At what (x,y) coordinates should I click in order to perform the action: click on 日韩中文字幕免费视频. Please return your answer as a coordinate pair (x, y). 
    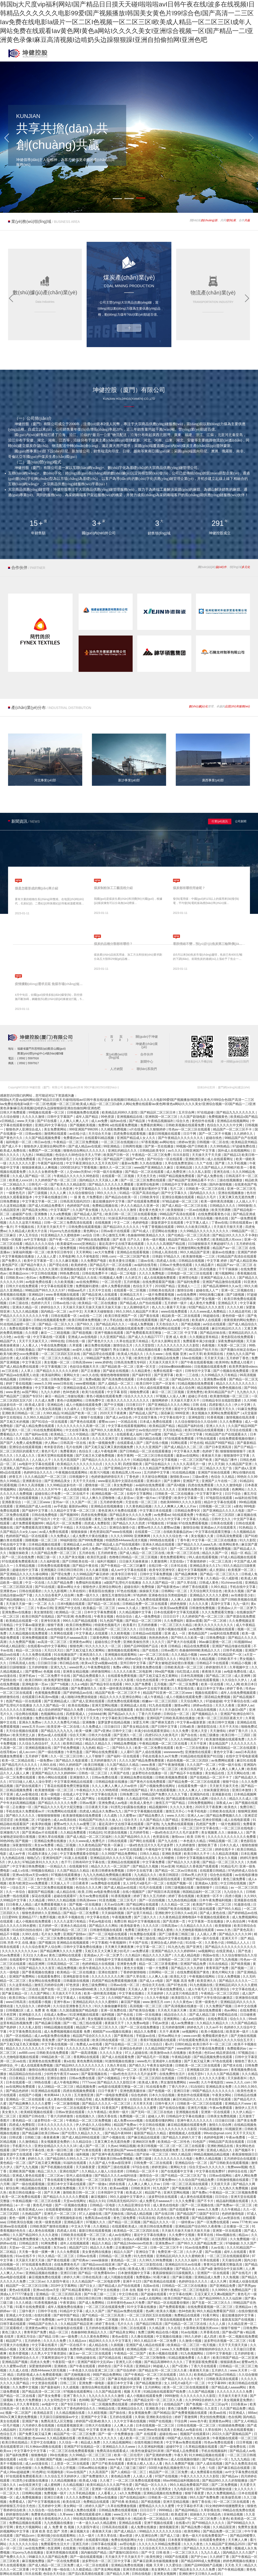
    Looking at the image, I should click on (156, 1574).